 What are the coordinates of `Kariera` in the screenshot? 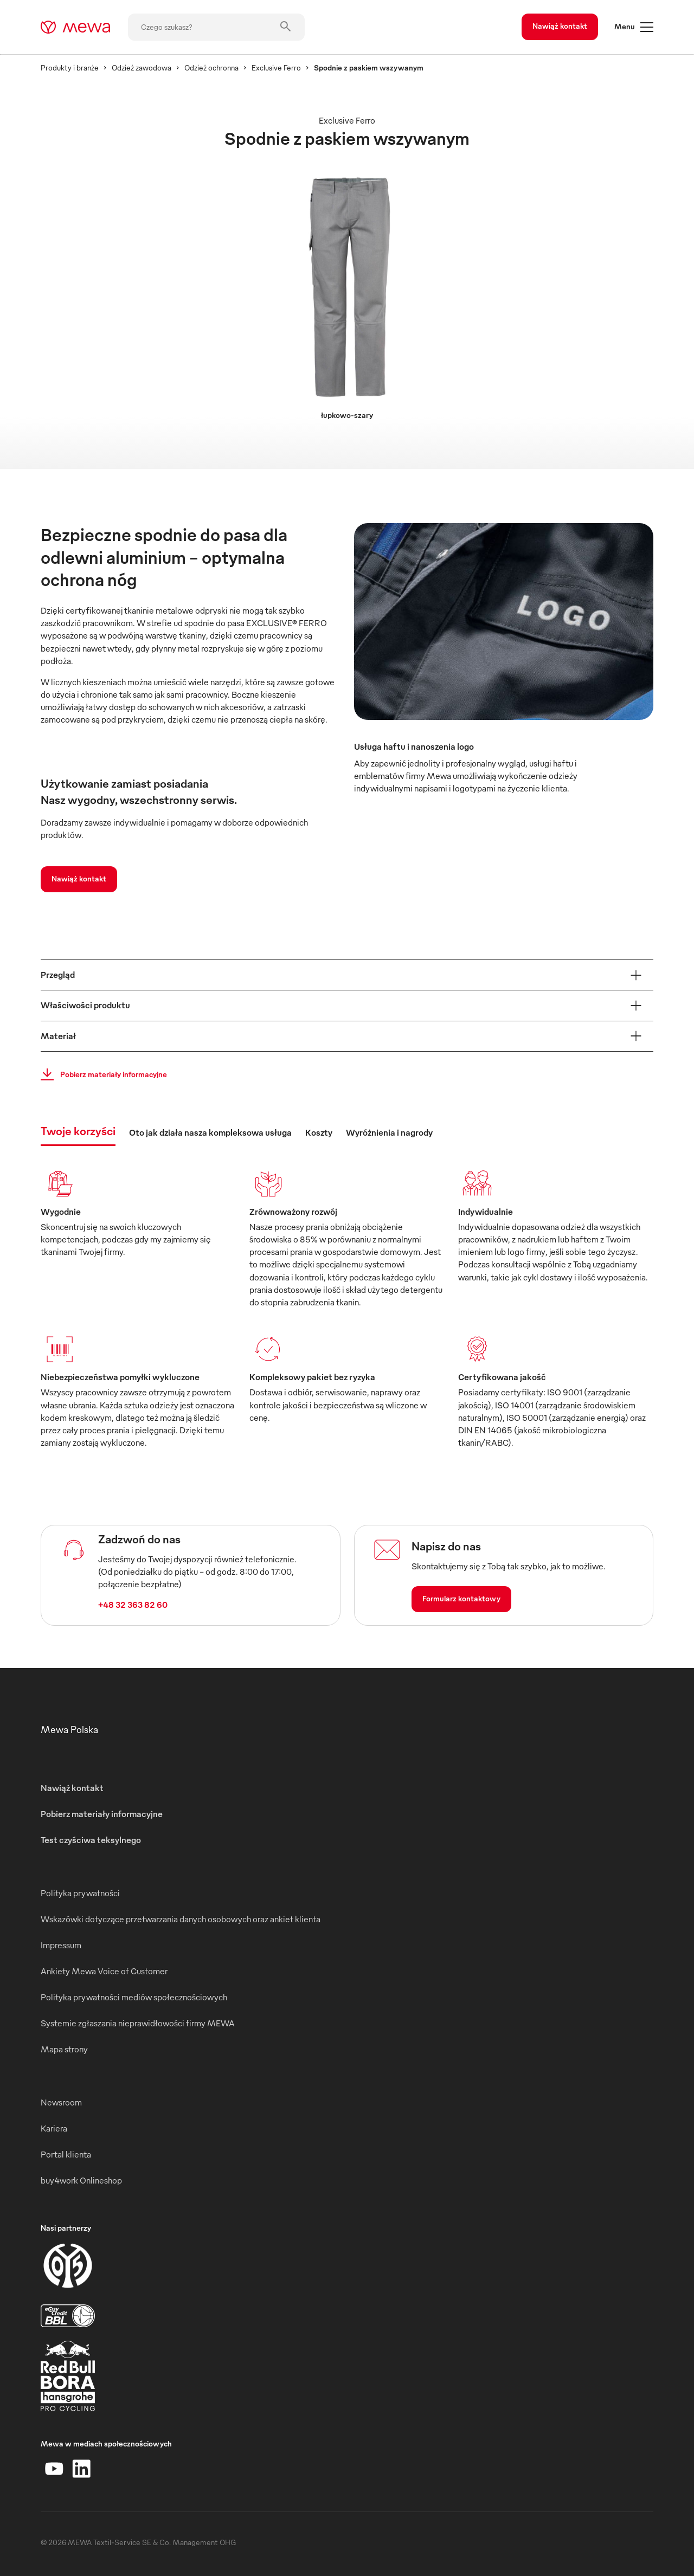 It's located at (54, 2128).